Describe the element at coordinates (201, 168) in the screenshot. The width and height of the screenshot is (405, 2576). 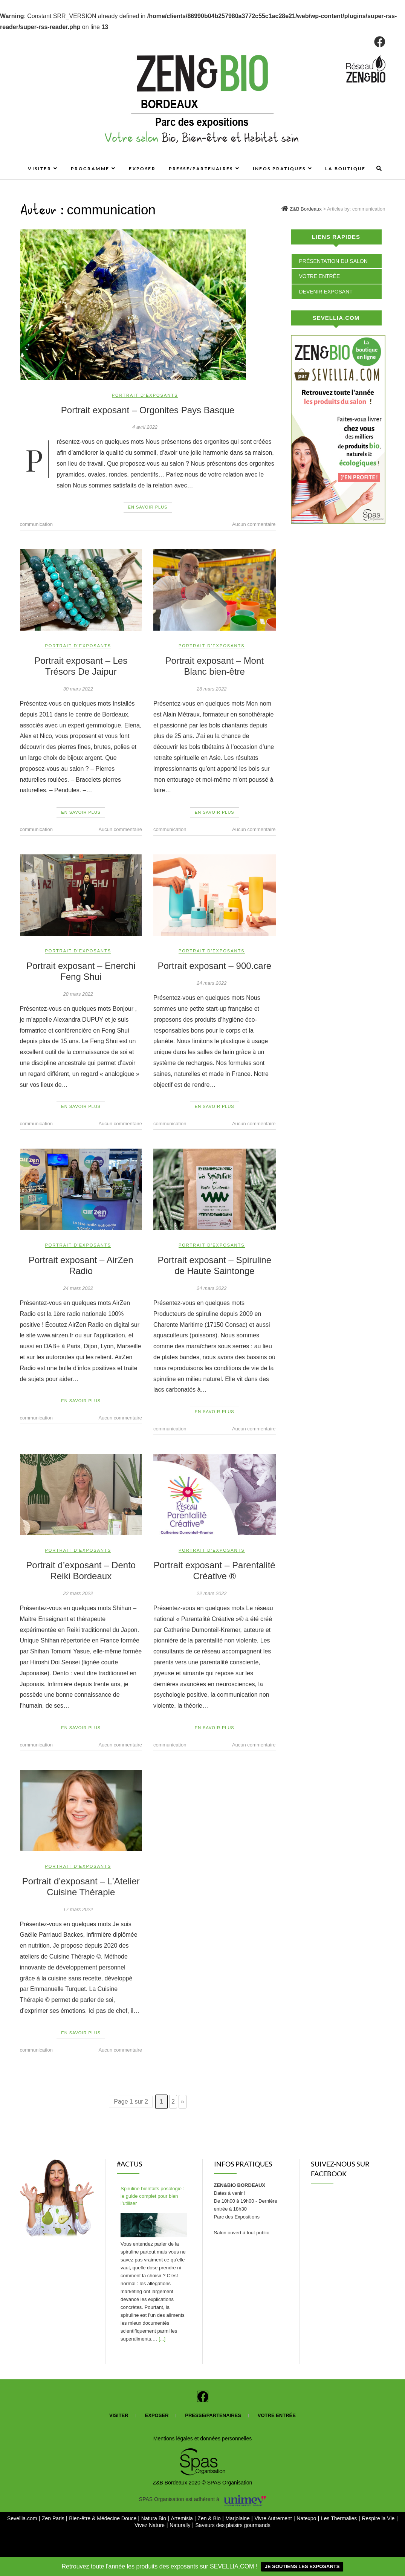
I see `Presse/Partenaires` at that location.